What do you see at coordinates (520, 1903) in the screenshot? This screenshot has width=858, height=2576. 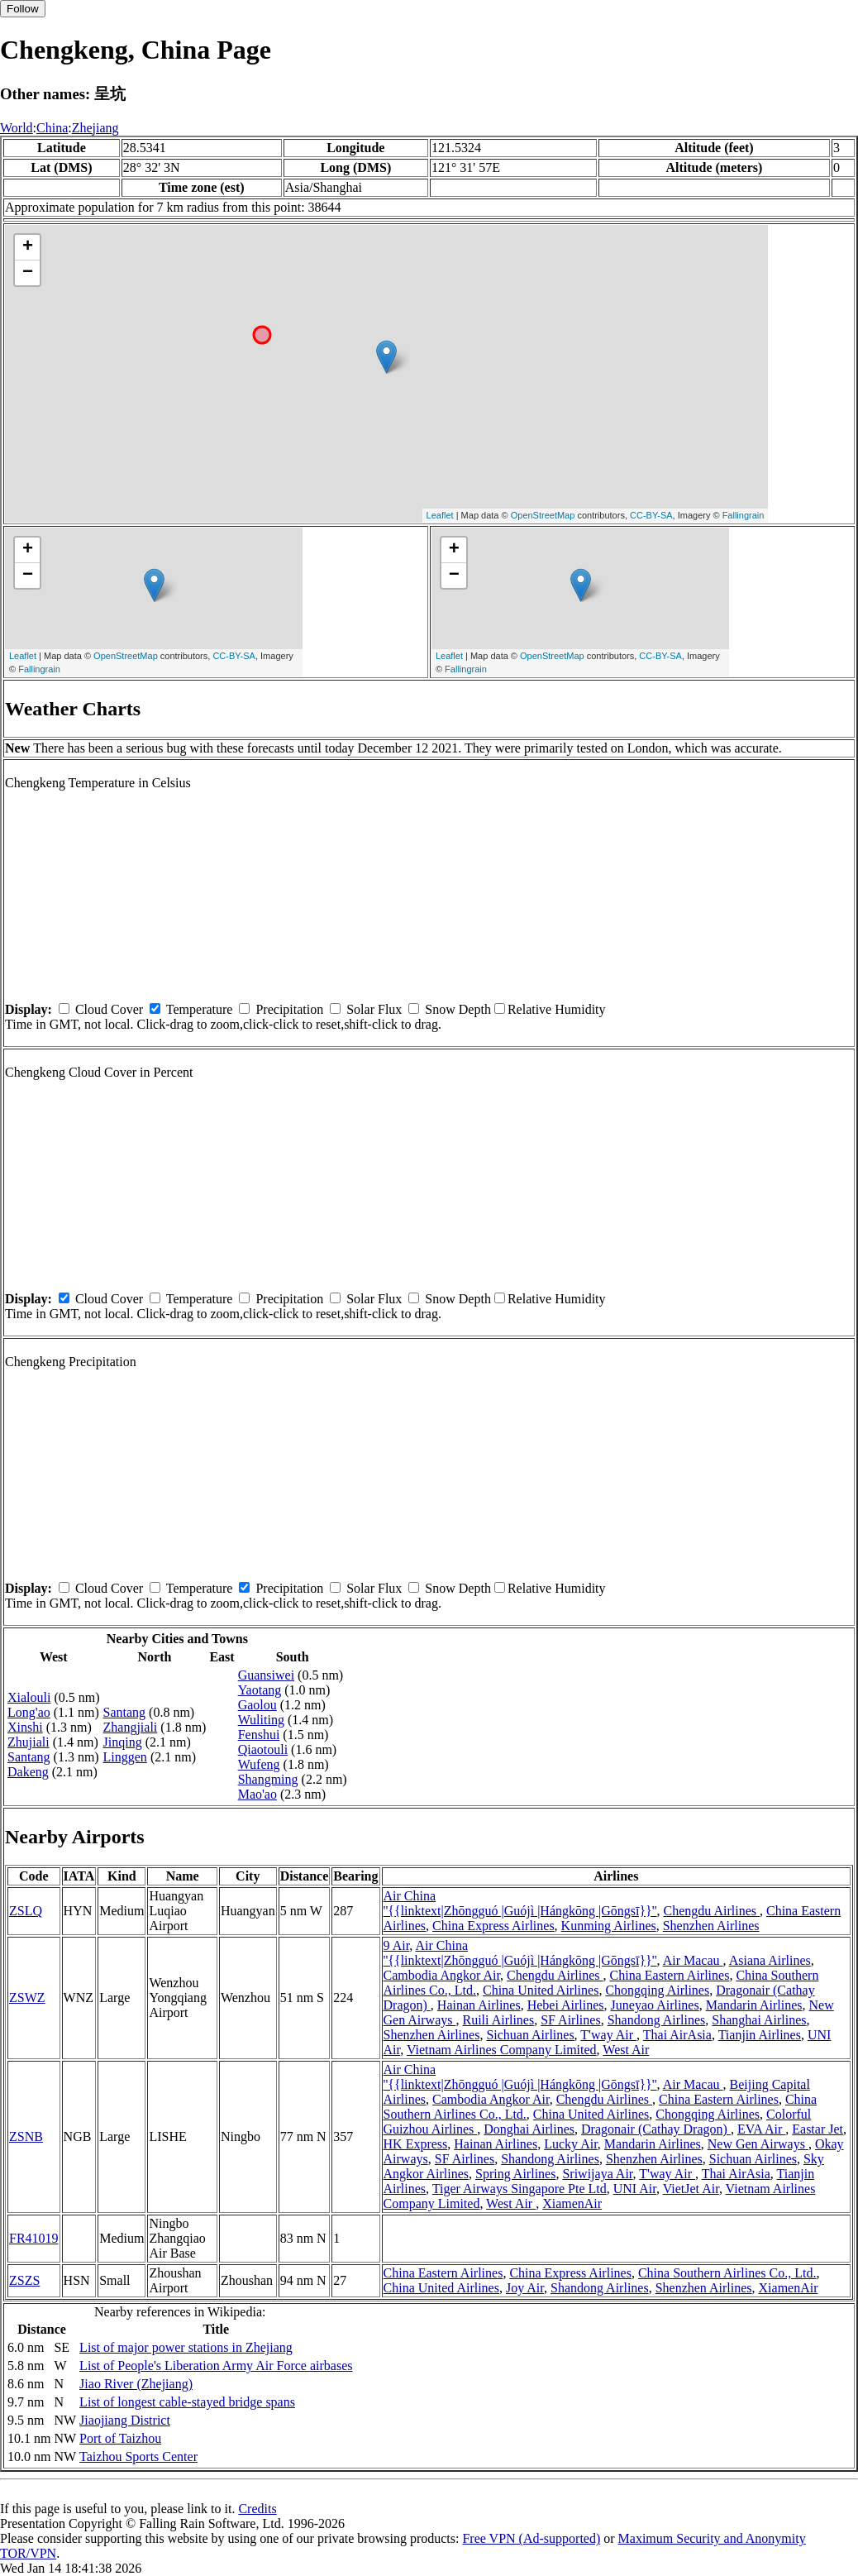 I see `Air China ''{{linktext|Zhōngguó |Guójì |Hángkōng |Gōngsī}}''` at bounding box center [520, 1903].